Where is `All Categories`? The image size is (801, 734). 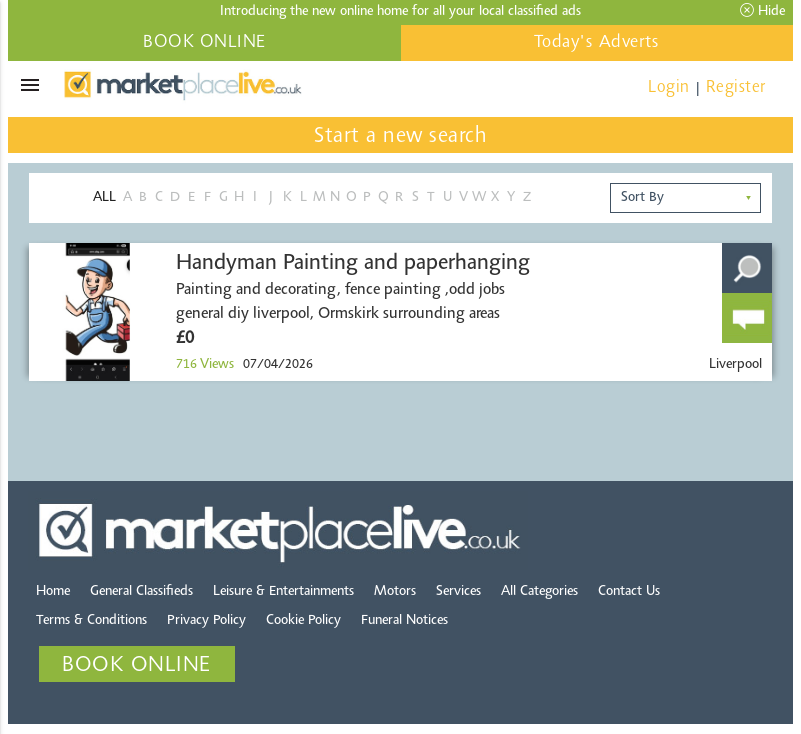 All Categories is located at coordinates (539, 592).